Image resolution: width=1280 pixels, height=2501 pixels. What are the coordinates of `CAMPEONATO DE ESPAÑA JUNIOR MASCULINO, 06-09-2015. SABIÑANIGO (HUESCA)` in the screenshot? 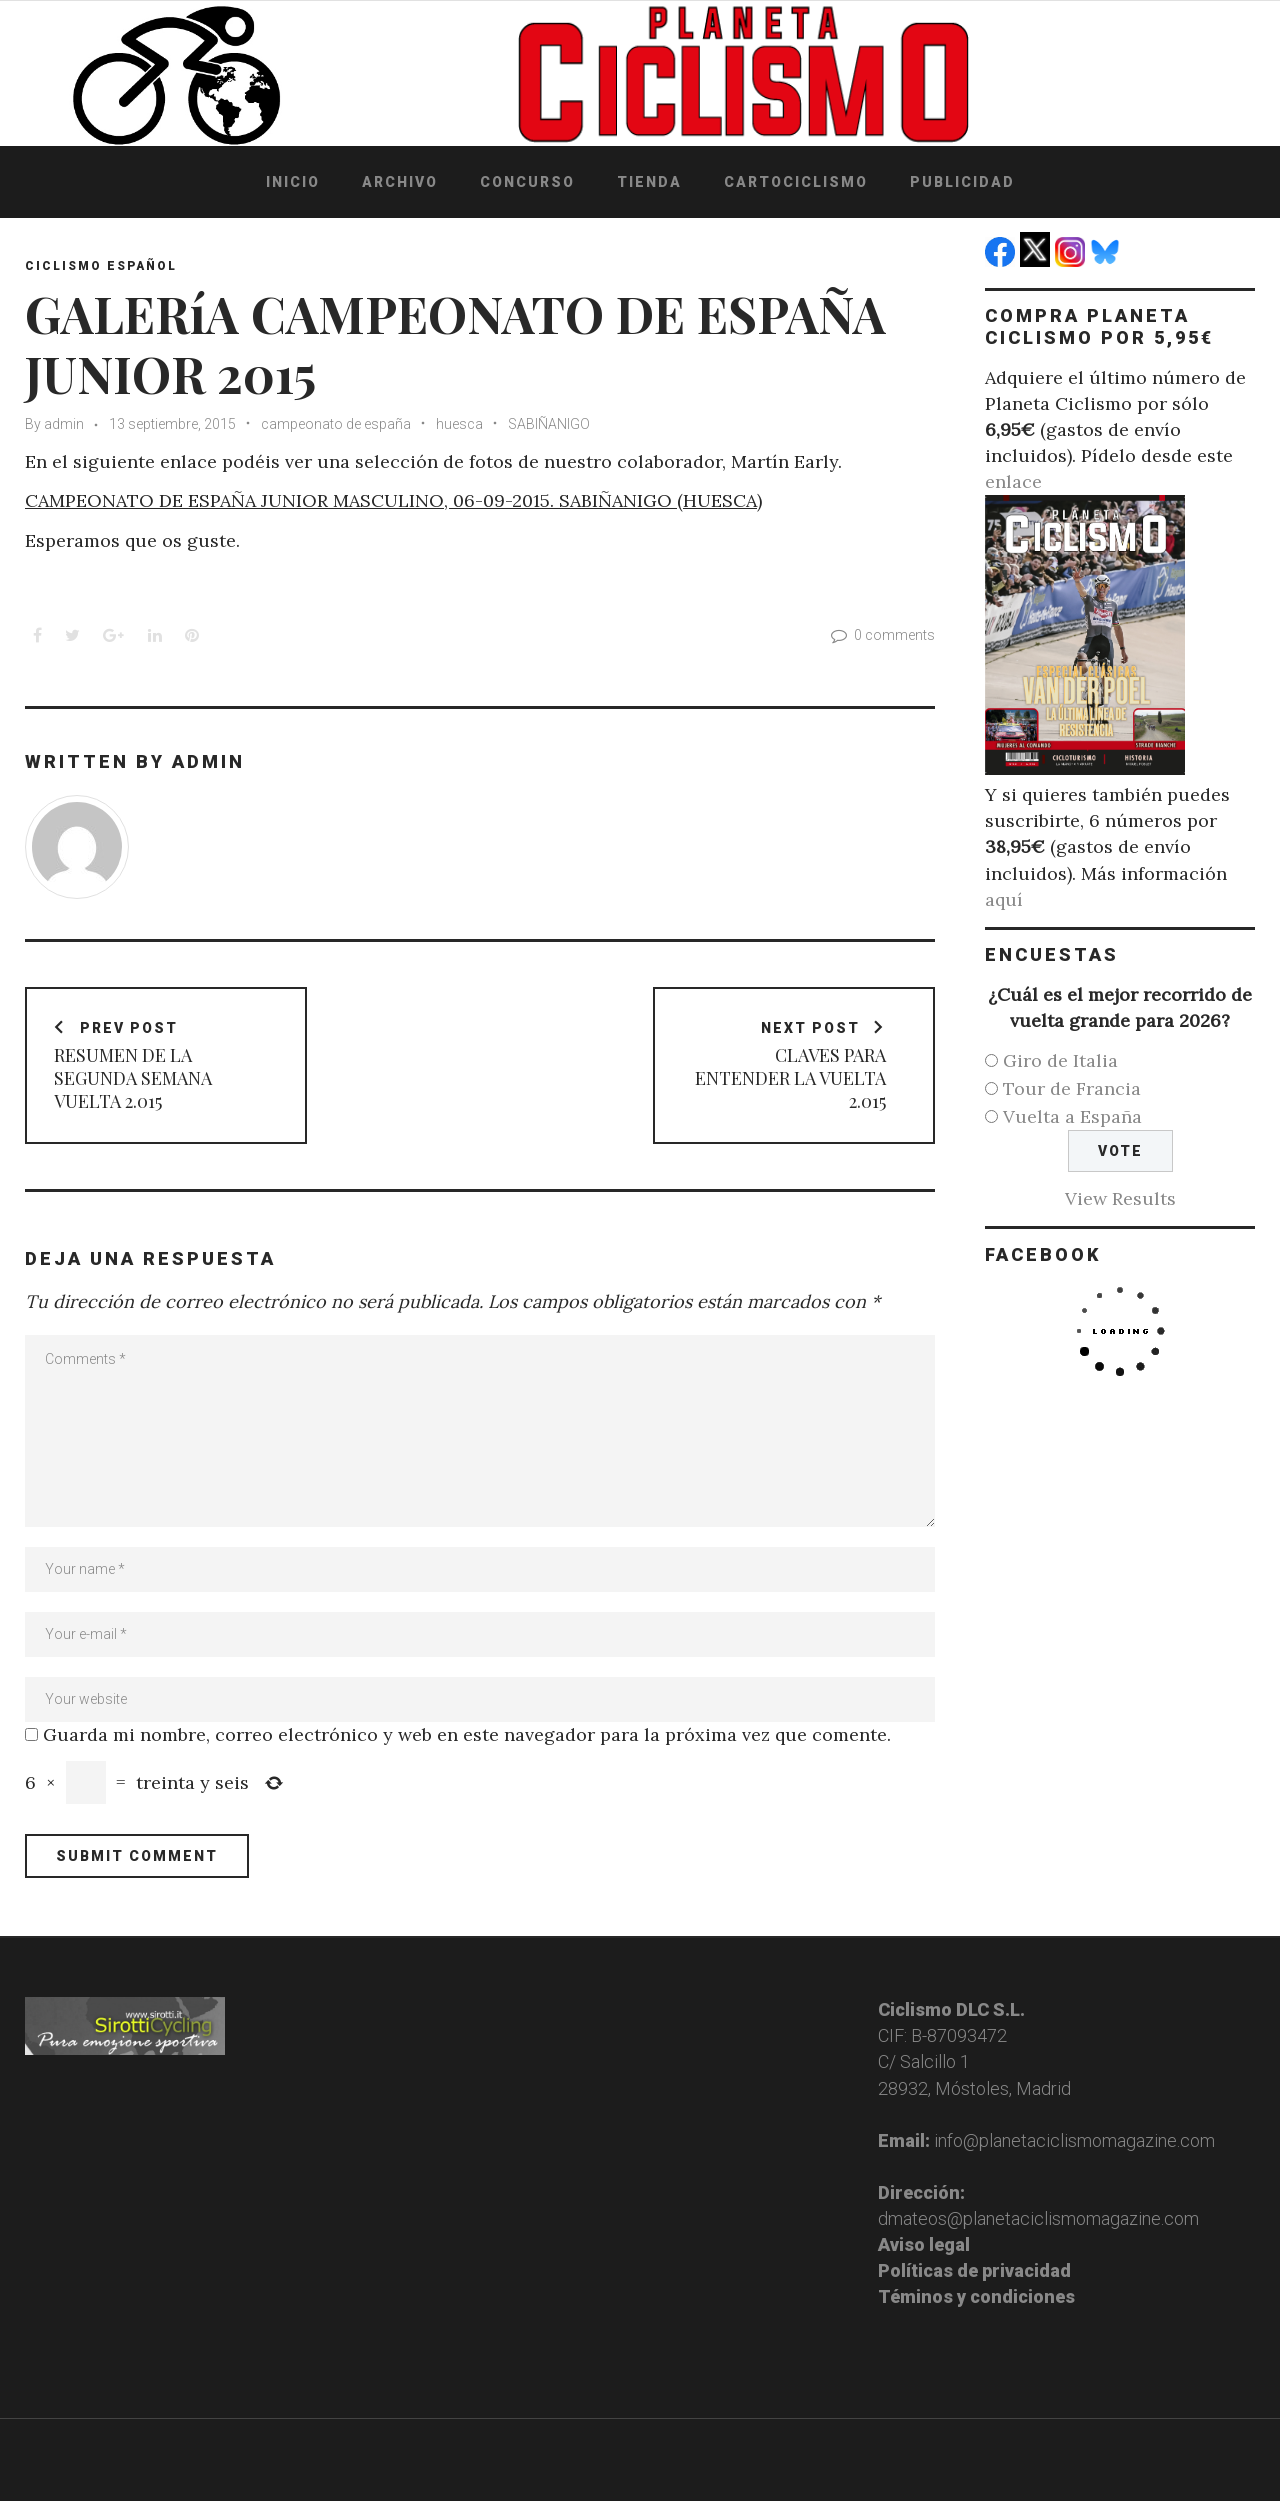 It's located at (393, 500).